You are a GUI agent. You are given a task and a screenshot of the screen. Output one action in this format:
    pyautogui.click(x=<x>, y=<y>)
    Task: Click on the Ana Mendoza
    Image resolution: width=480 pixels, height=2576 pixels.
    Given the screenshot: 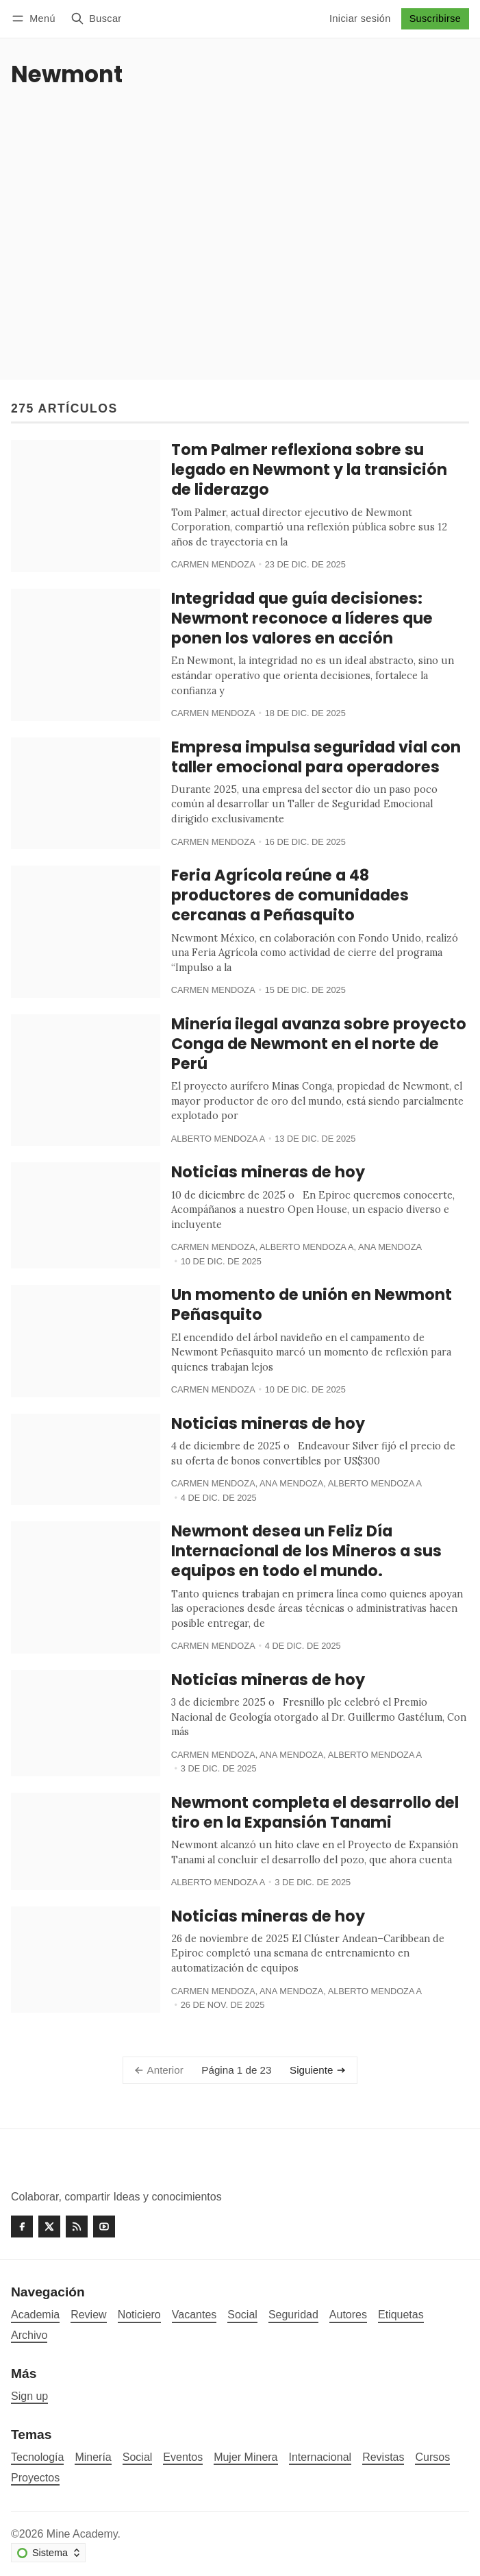 What is the action you would take?
    pyautogui.click(x=390, y=1247)
    